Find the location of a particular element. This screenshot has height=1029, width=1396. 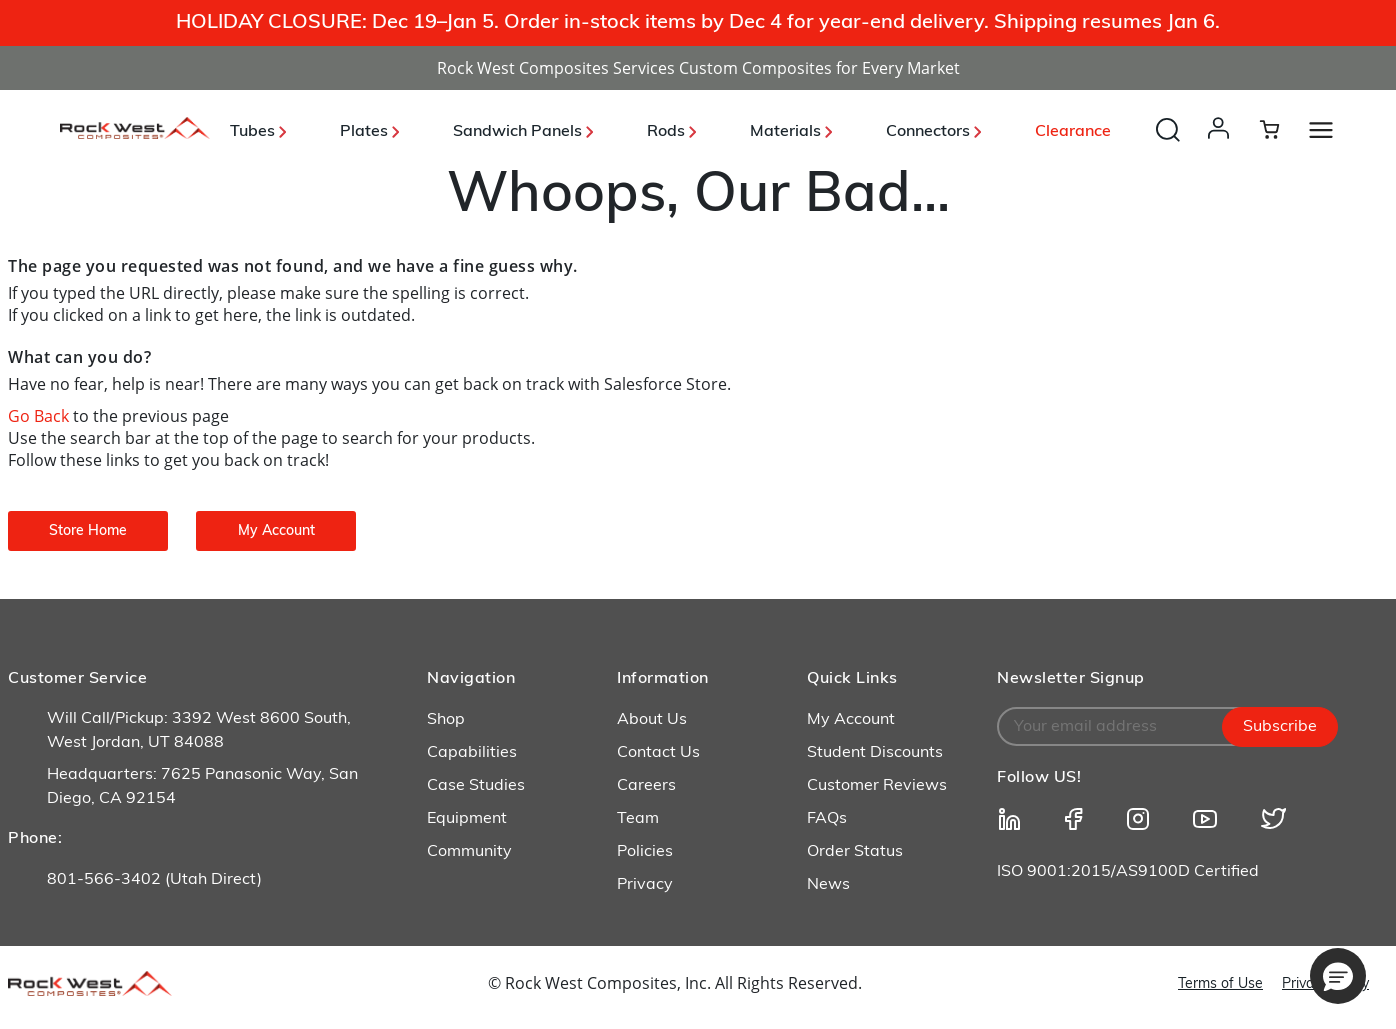

Shop is located at coordinates (446, 720).